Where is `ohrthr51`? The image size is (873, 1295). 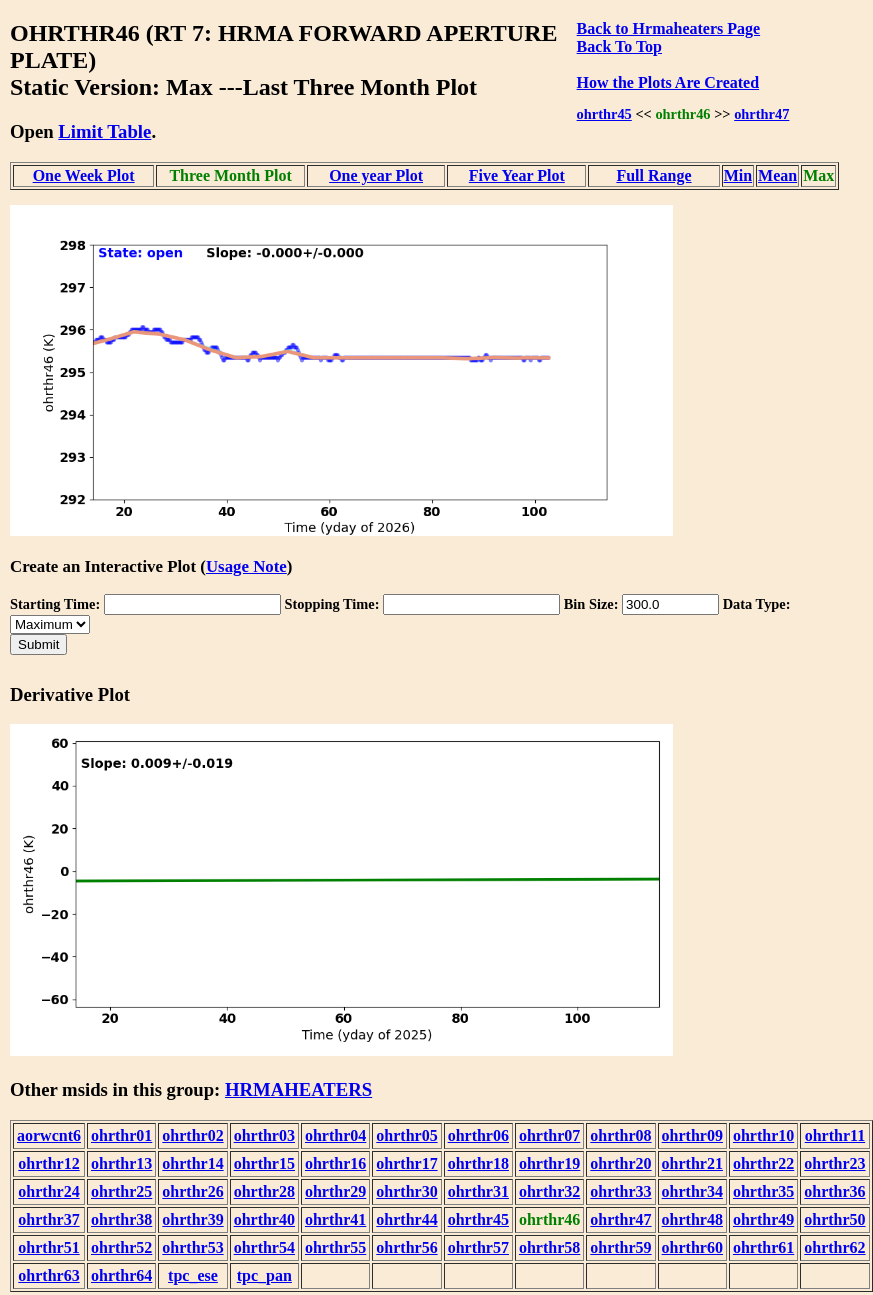
ohrthr51 is located at coordinates (48, 1247).